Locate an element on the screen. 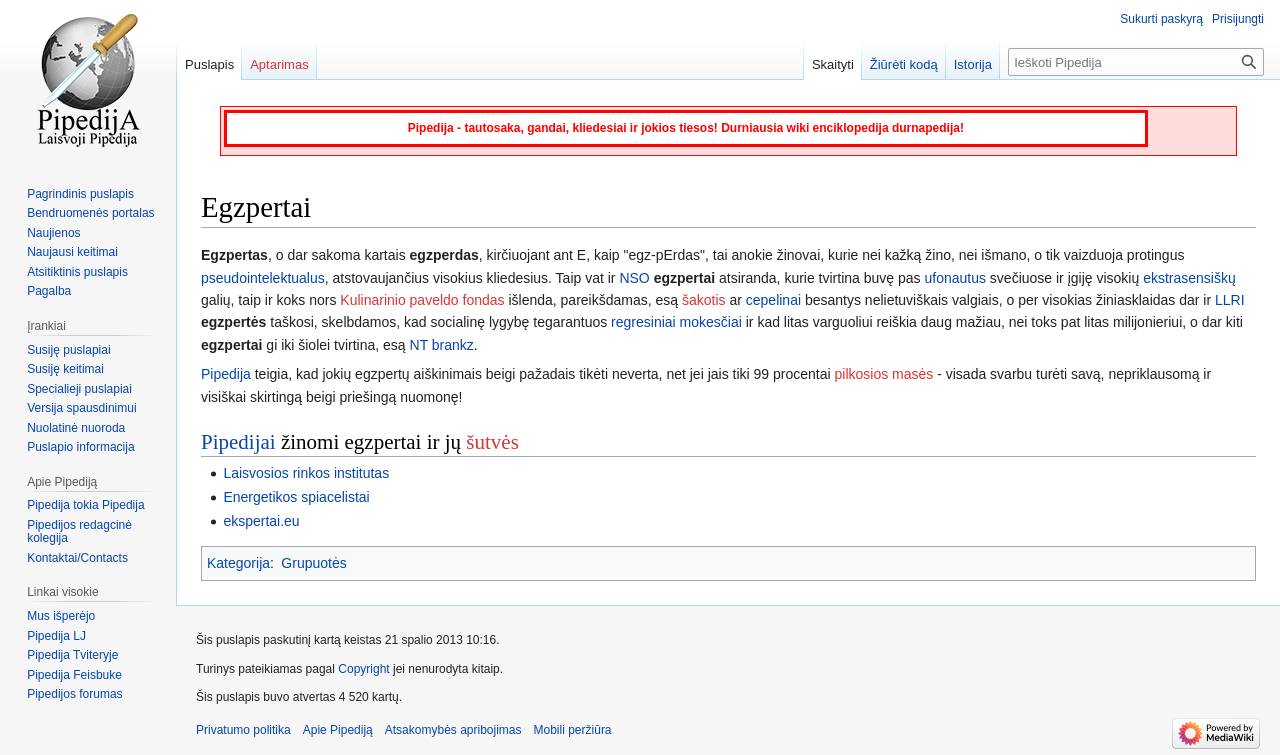 Image resolution: width=1280 pixels, height=755 pixels. Pagrindinis puslapis is located at coordinates (80, 194).